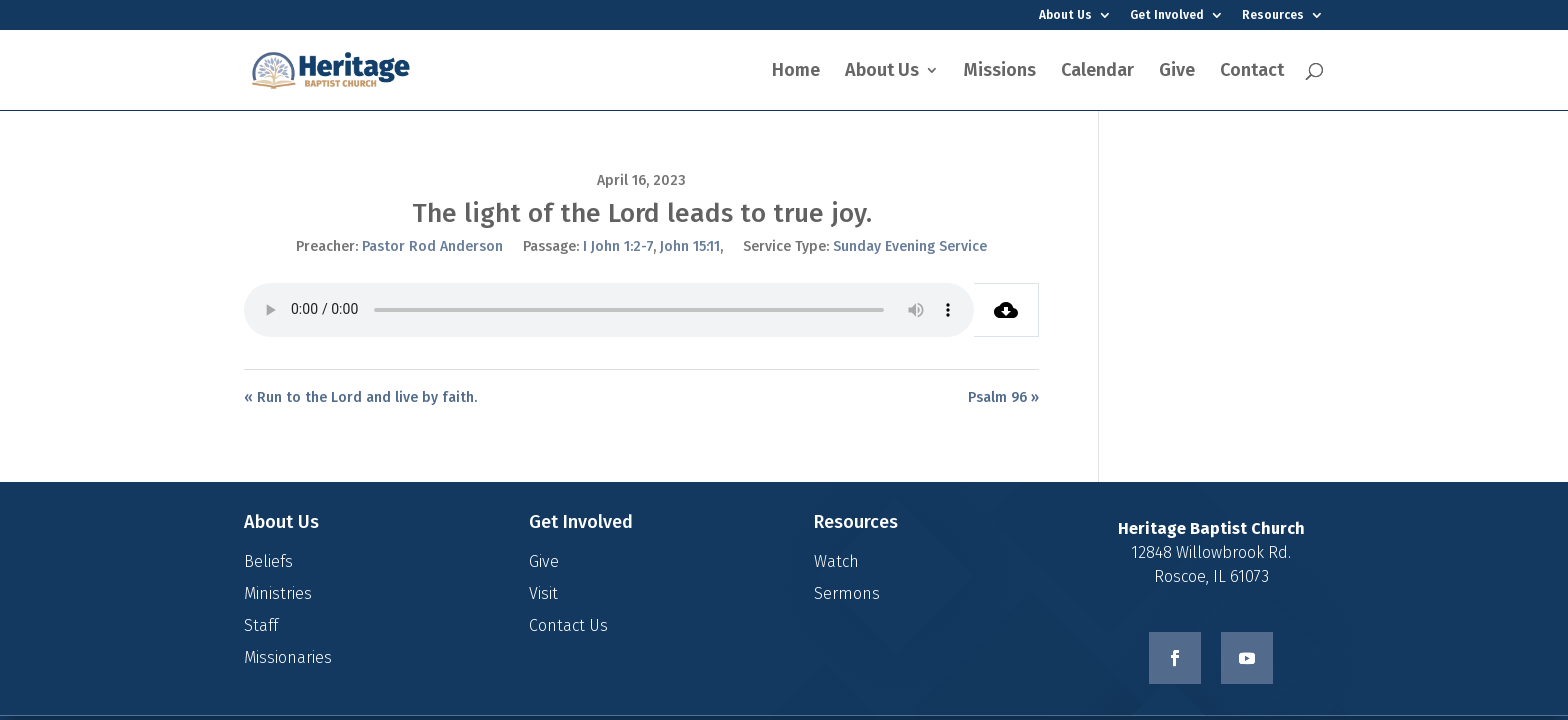  Describe the element at coordinates (1000, 72) in the screenshot. I see `Missions` at that location.